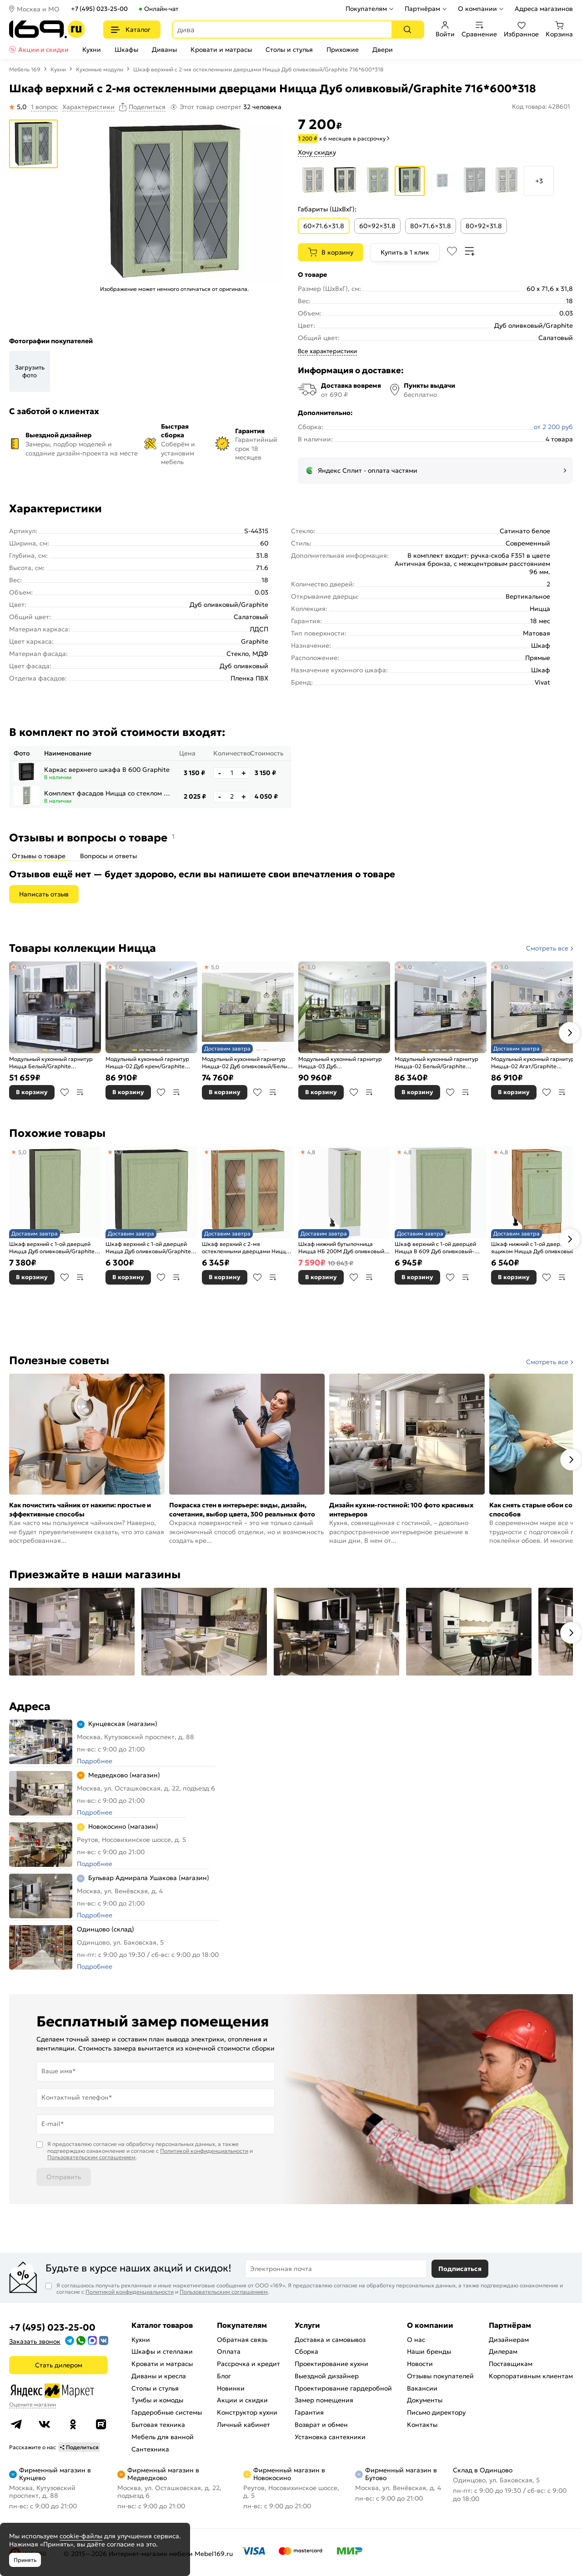  What do you see at coordinates (99, 69) in the screenshot?
I see `Кухонные модули` at bounding box center [99, 69].